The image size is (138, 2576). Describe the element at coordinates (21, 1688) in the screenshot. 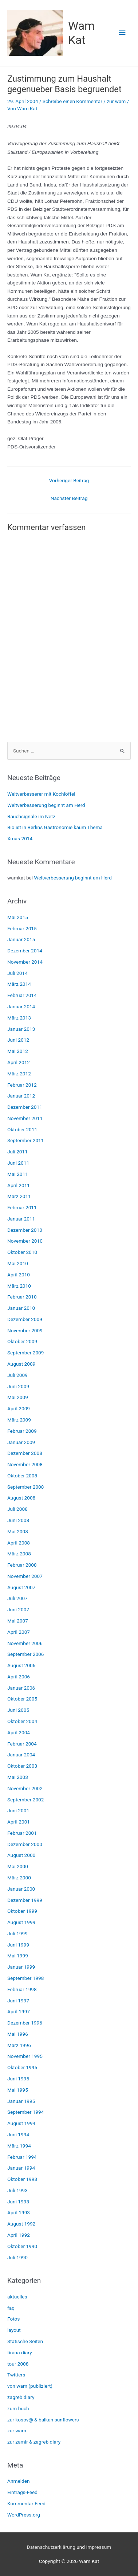

I see `Januar 2006` at that location.